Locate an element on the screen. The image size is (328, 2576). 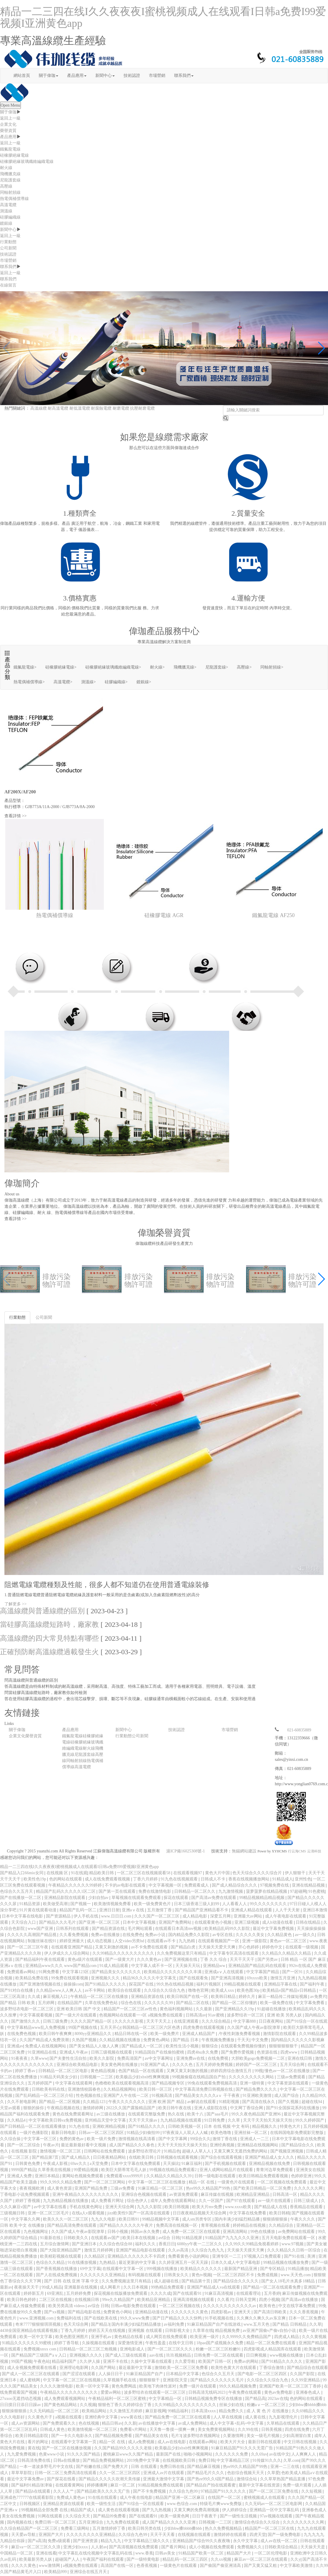
亚洲 欧美 另类人妖 is located at coordinates (285, 2015).